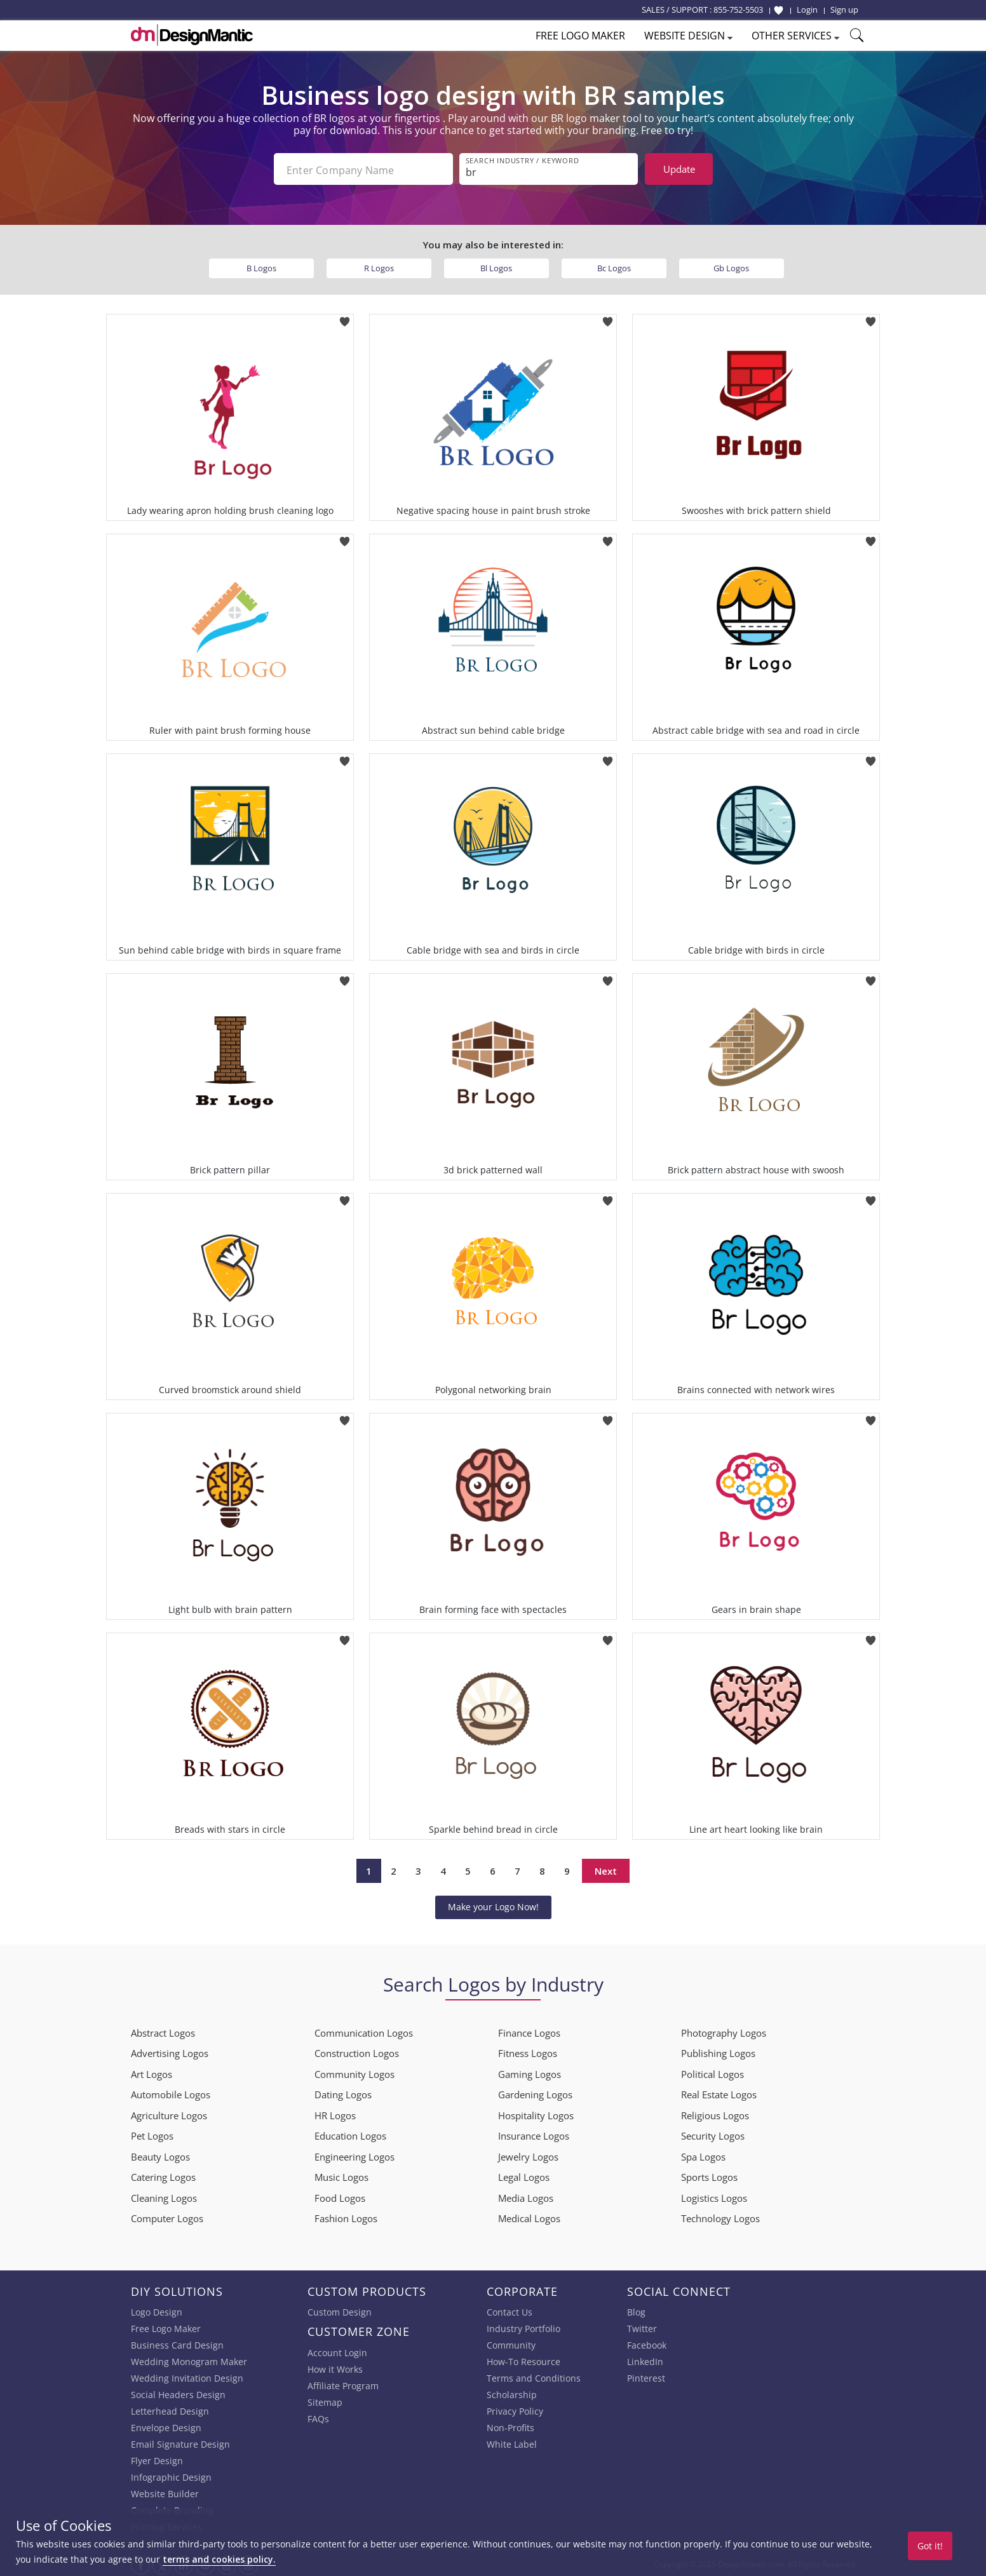 Image resolution: width=986 pixels, height=2576 pixels. I want to click on B Logos, so click(261, 265).